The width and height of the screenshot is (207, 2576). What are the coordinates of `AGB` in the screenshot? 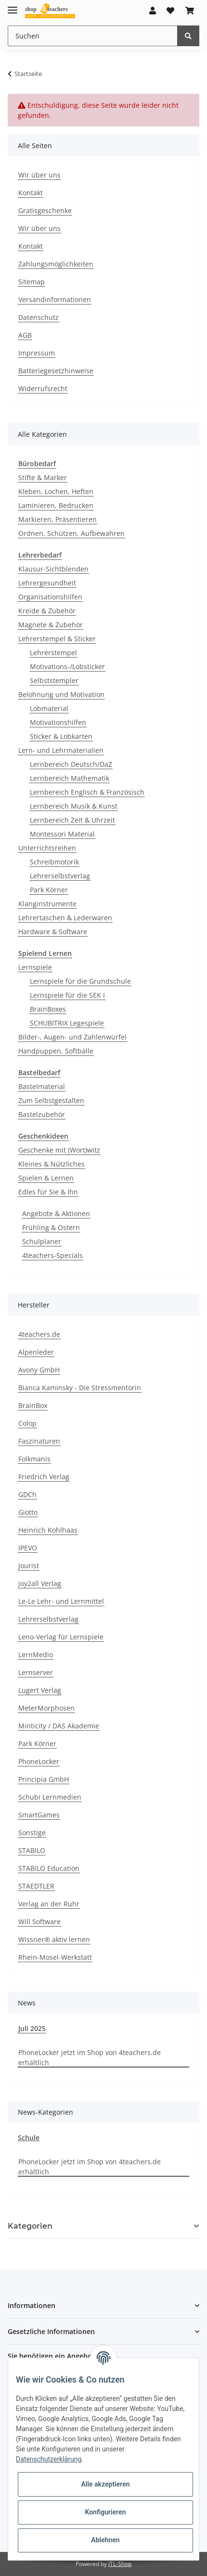 It's located at (25, 335).